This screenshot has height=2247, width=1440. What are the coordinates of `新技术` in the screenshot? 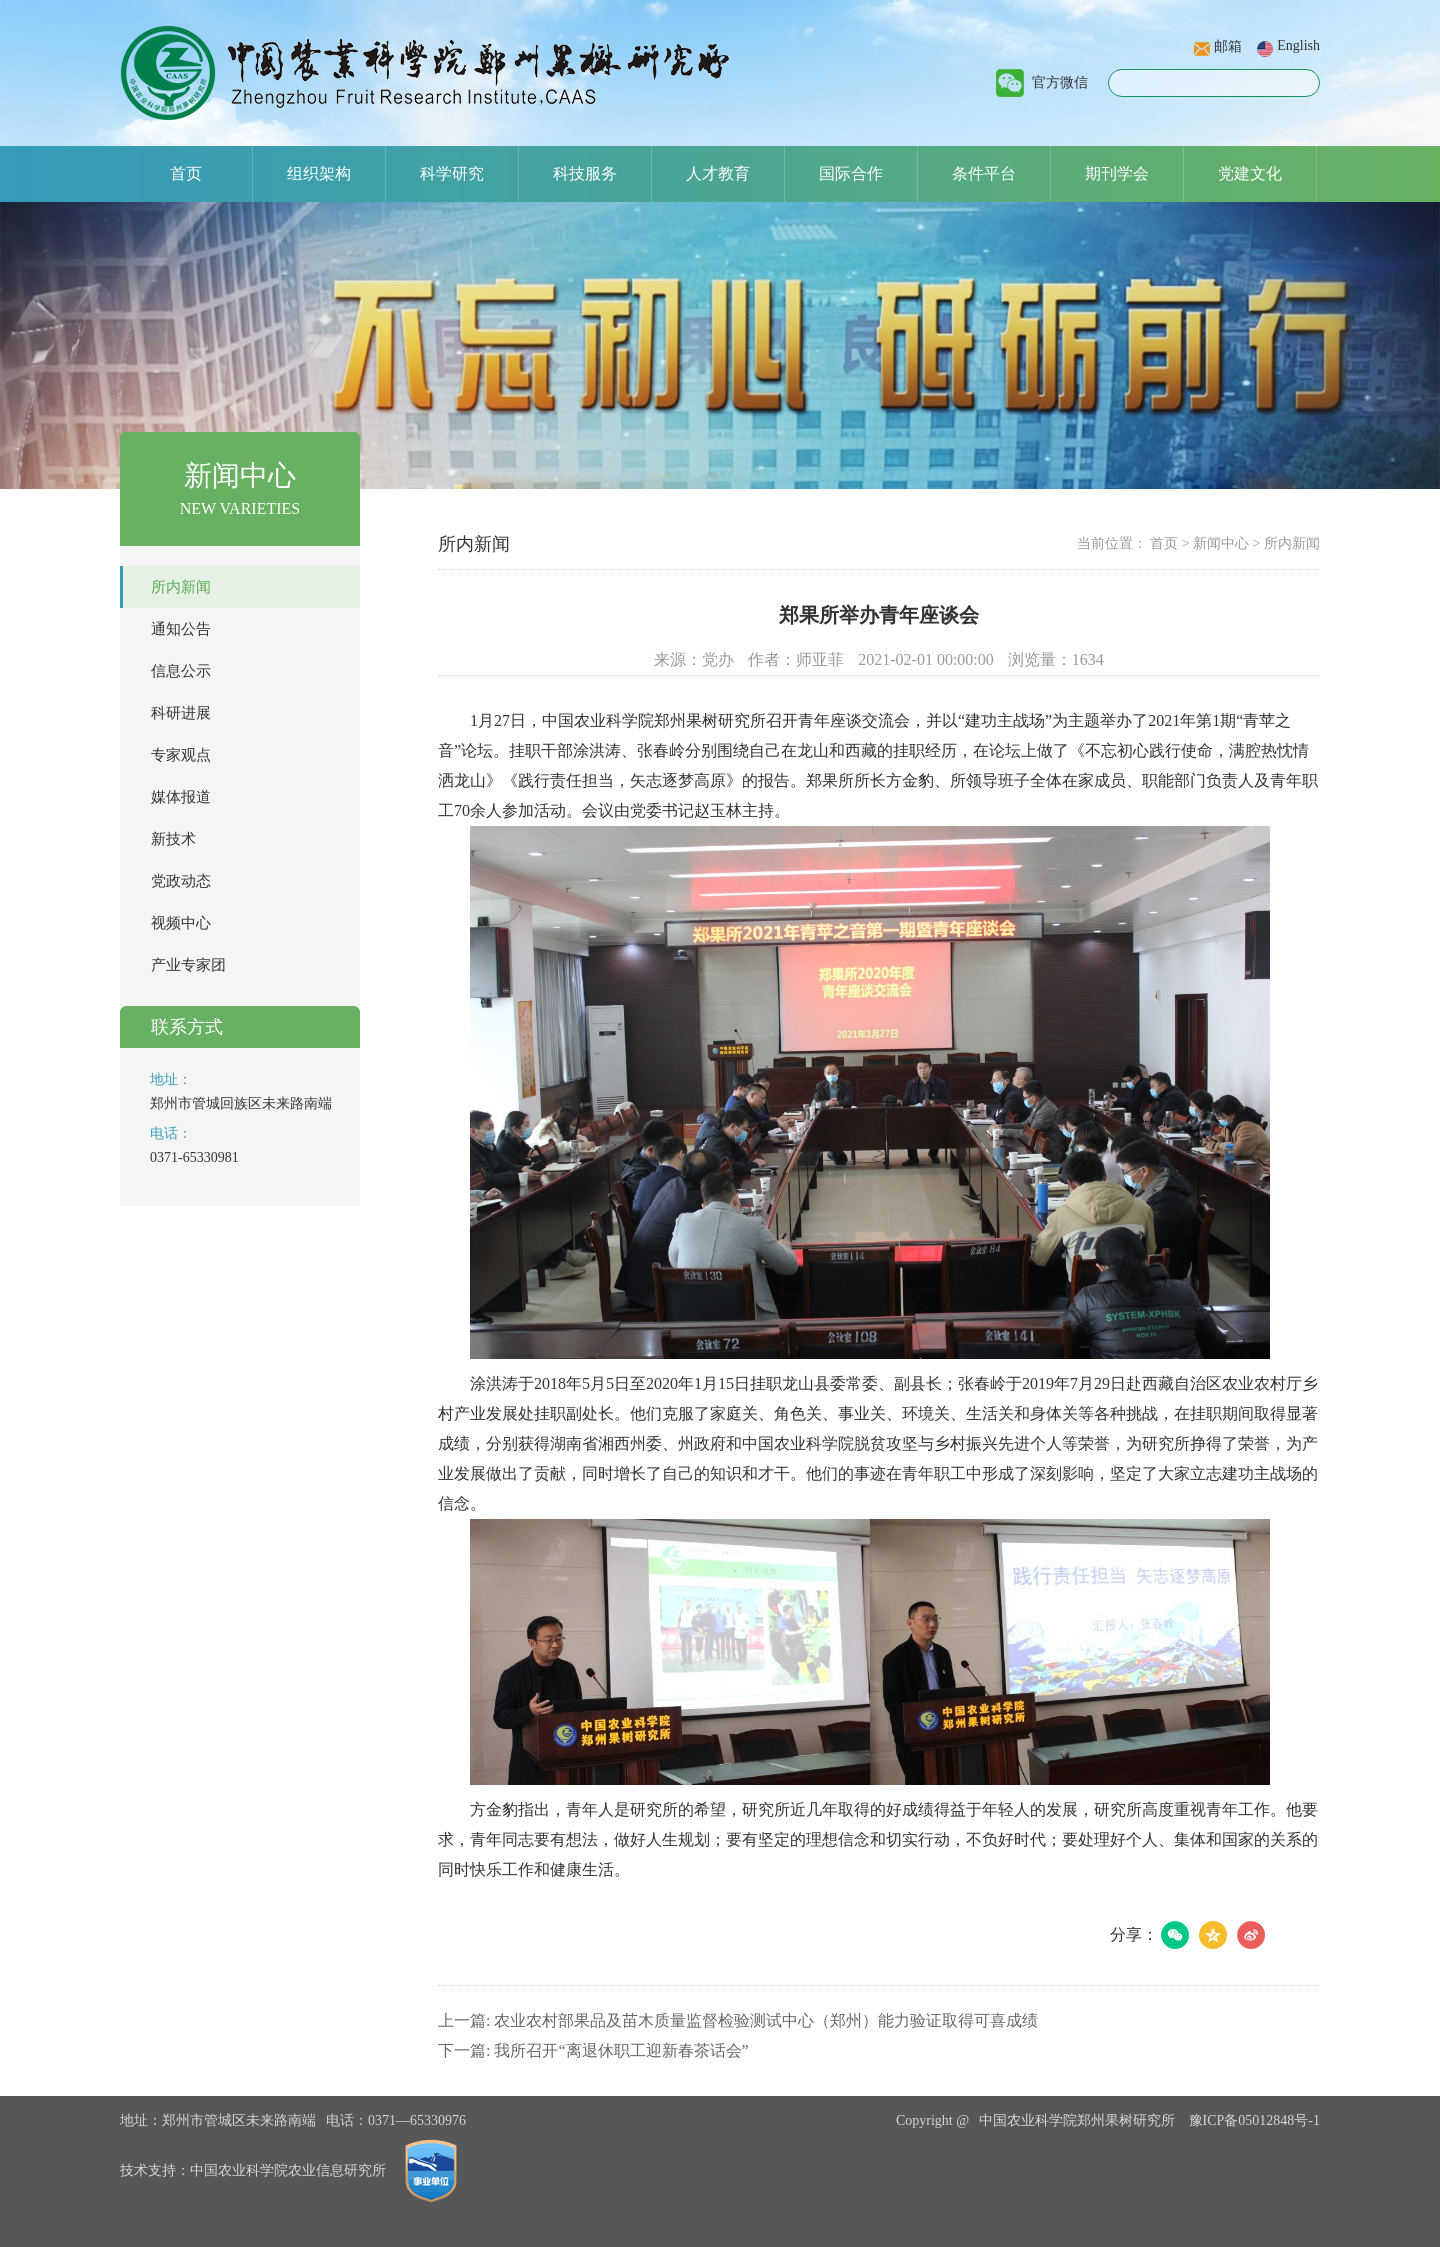 It's located at (173, 839).